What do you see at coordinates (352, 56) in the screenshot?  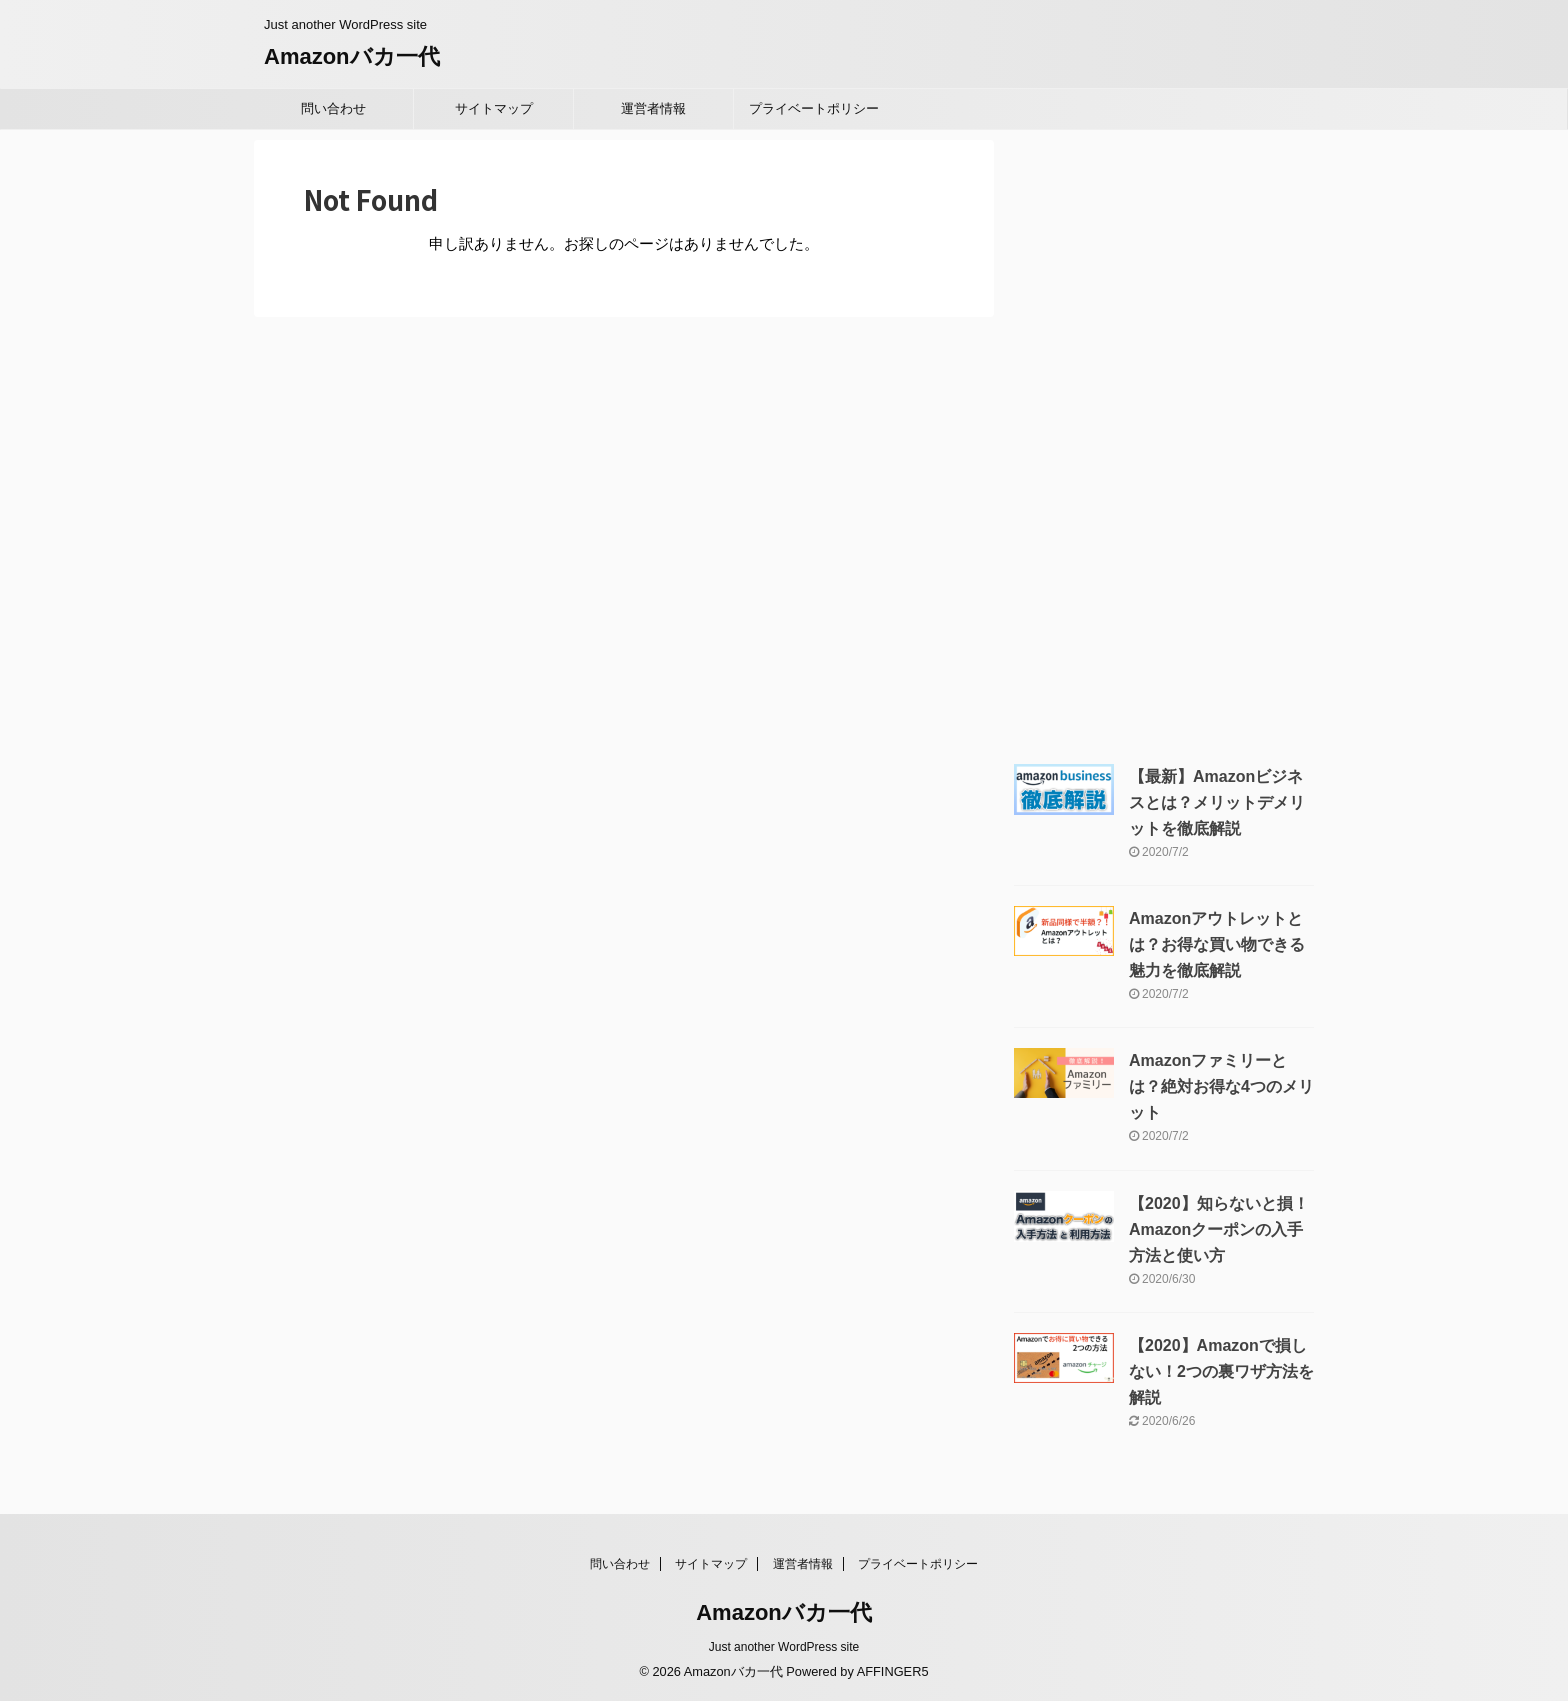 I see `Amazonバカ一代` at bounding box center [352, 56].